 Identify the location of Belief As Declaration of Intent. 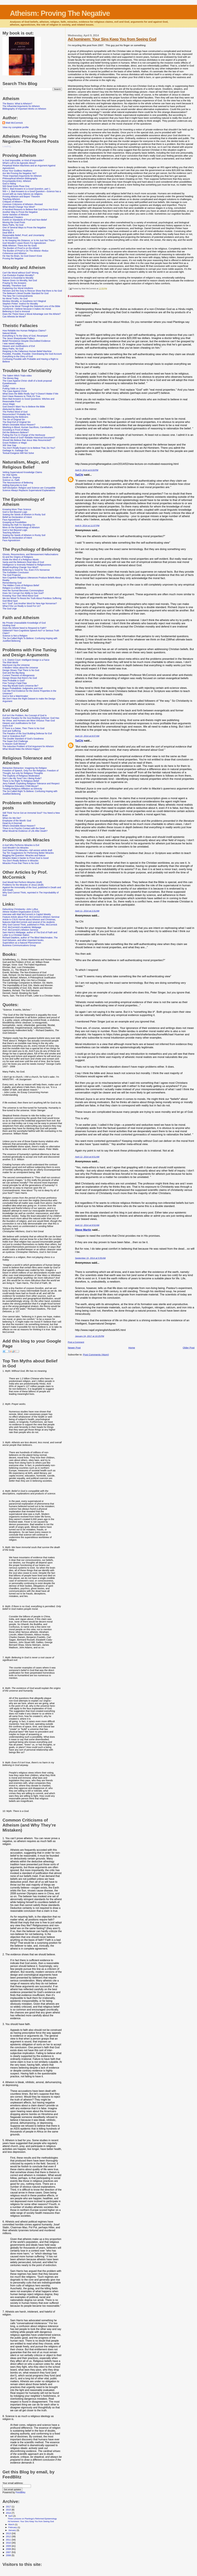
(17, 537).